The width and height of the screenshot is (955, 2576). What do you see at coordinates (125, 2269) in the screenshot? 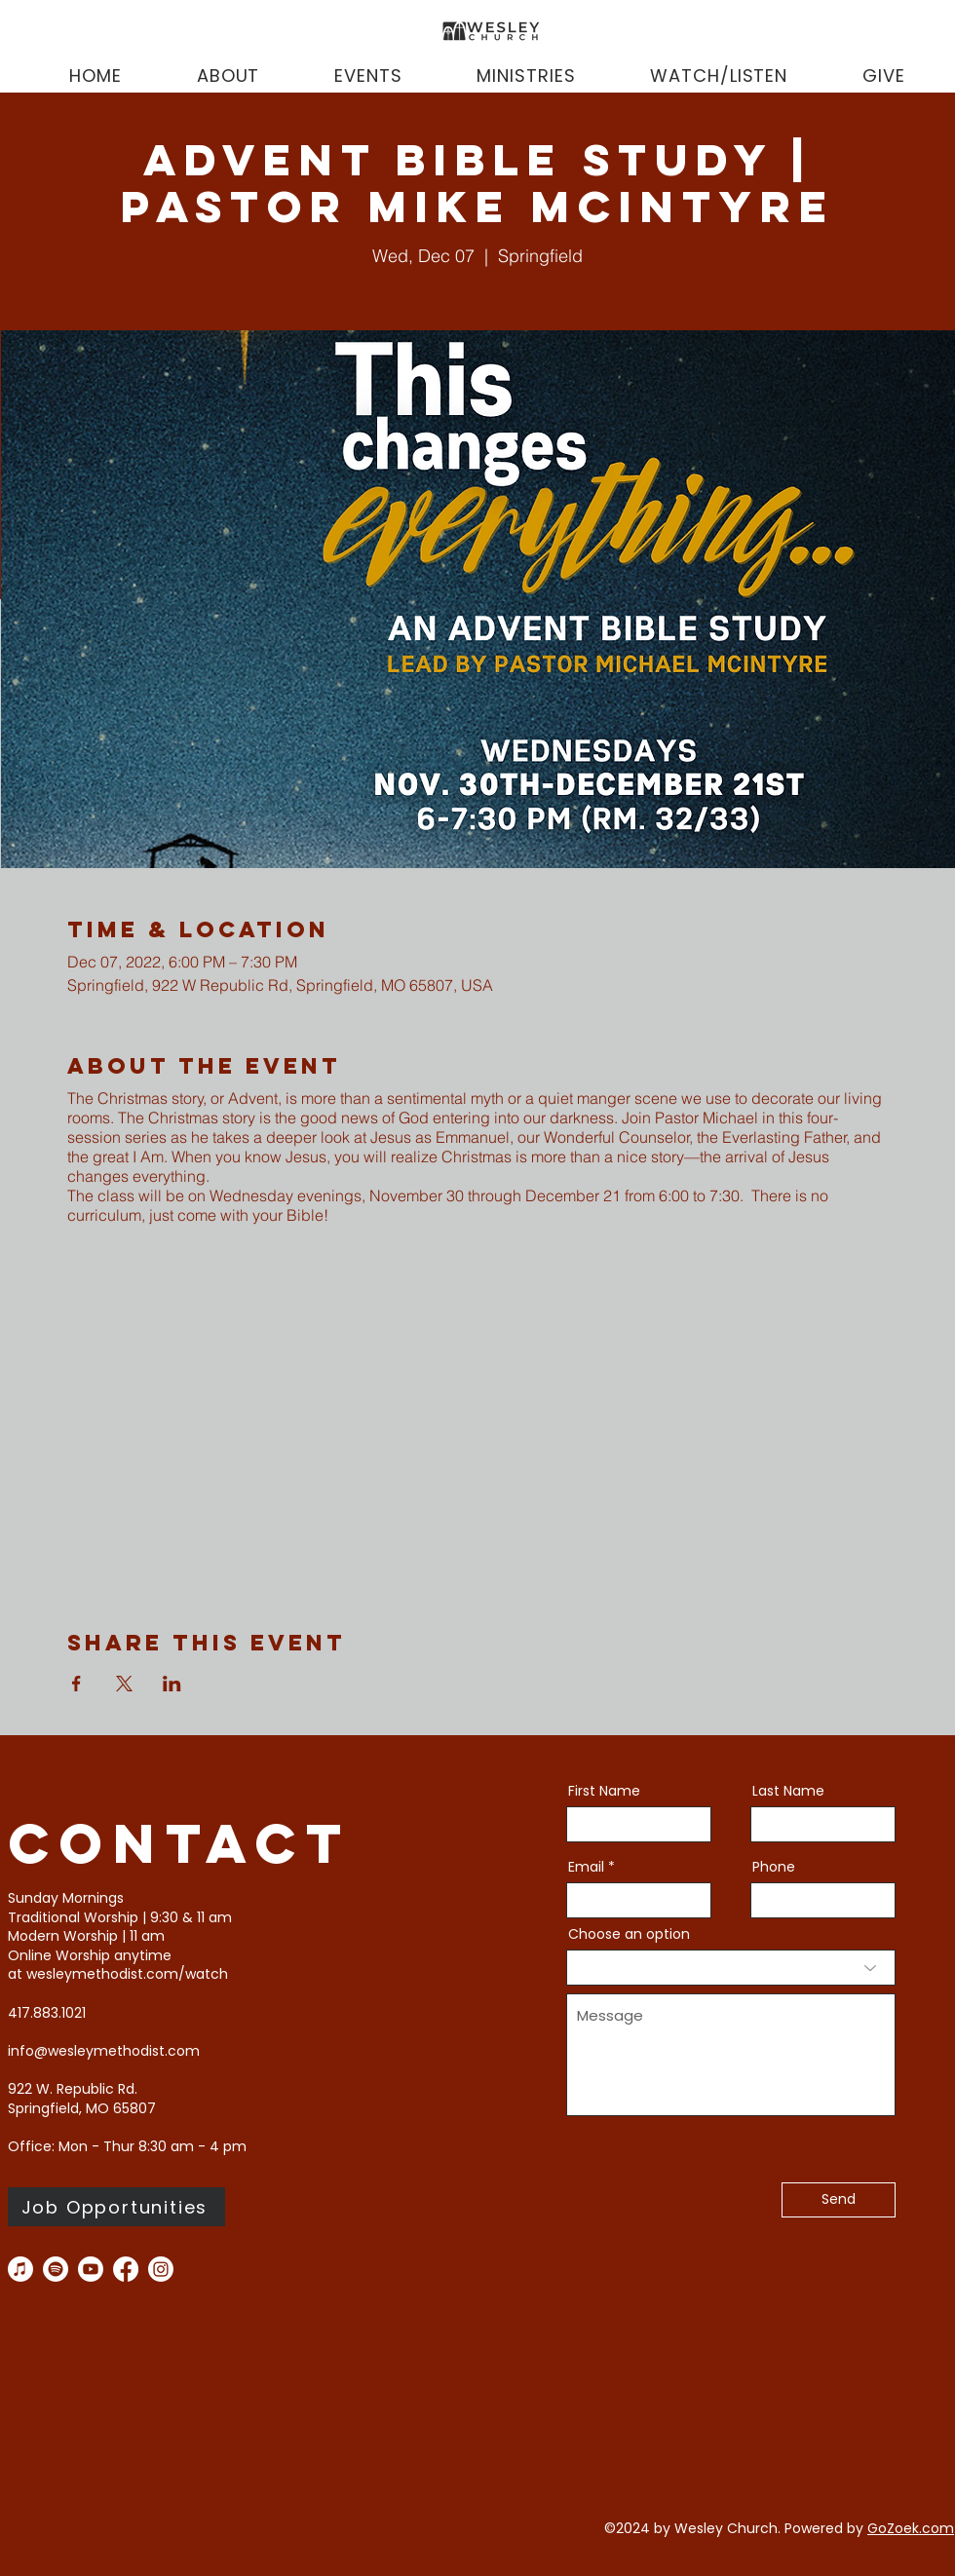
I see `[facebook]` at bounding box center [125, 2269].